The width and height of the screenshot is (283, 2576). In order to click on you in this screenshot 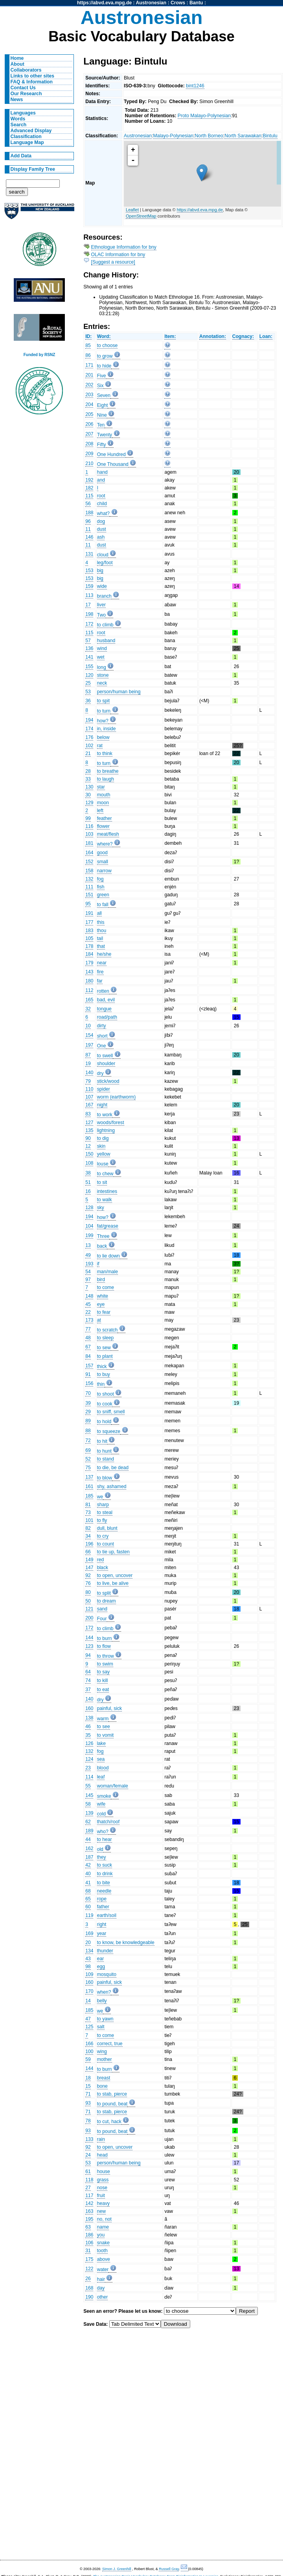, I will do `click(101, 2235)`.